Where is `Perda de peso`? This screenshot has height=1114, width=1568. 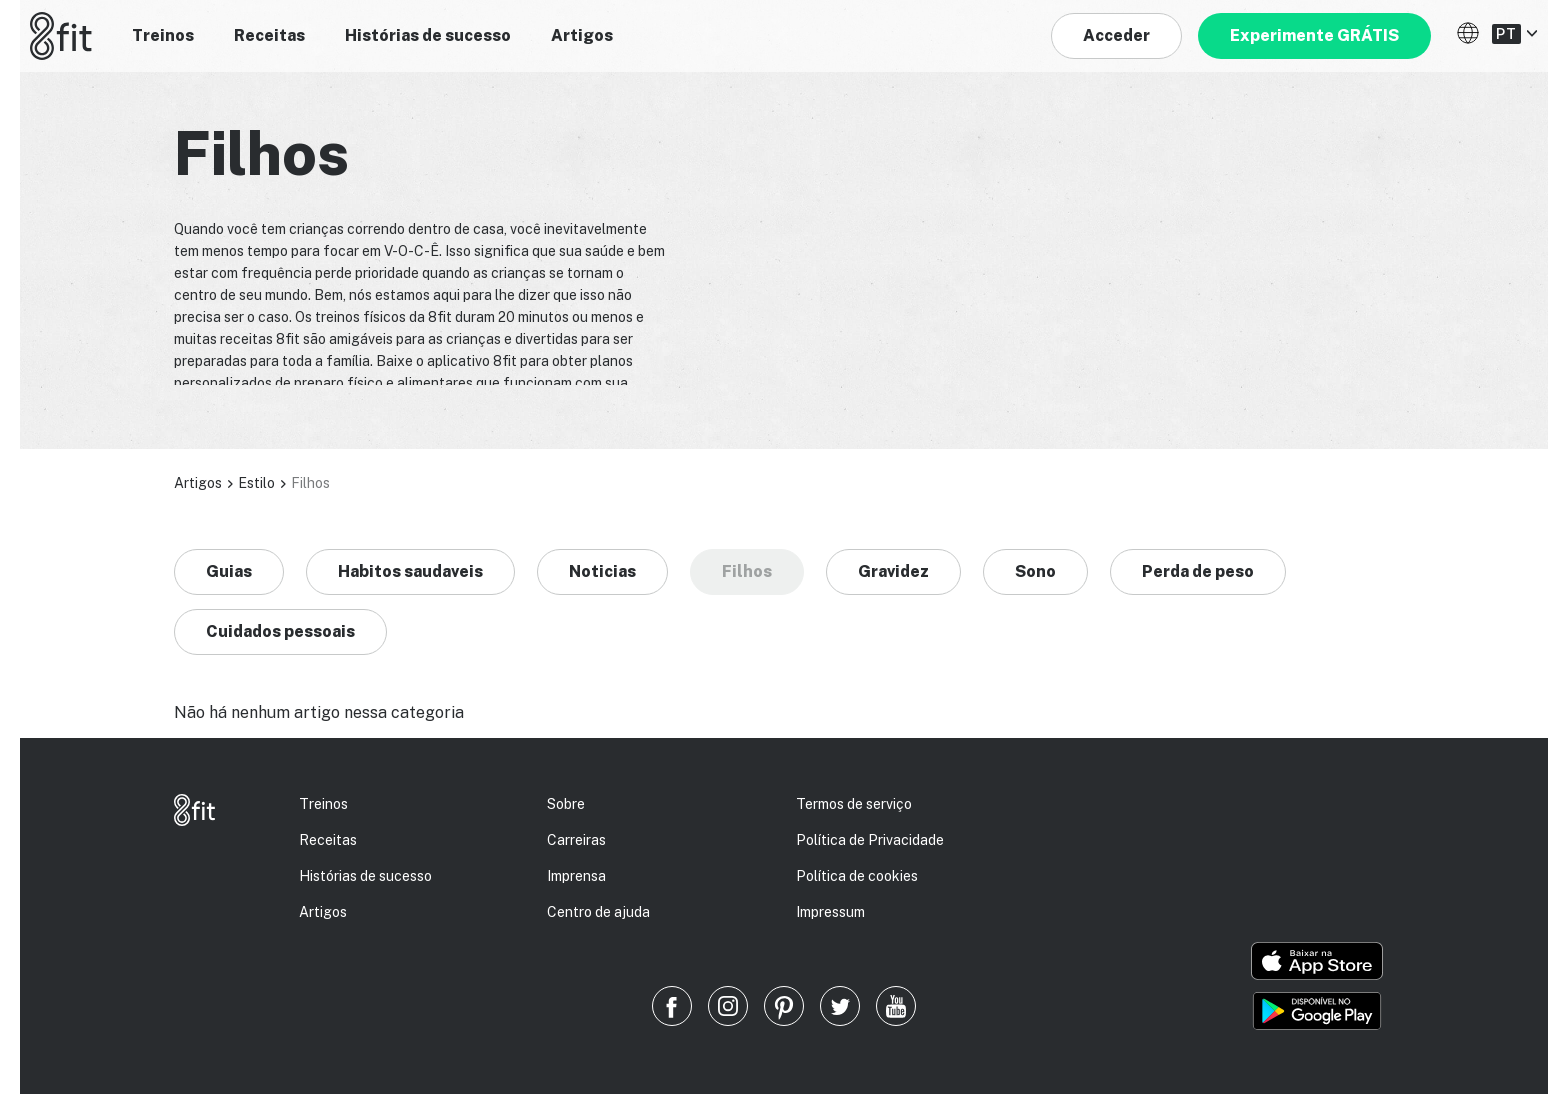
Perda de peso is located at coordinates (1198, 571).